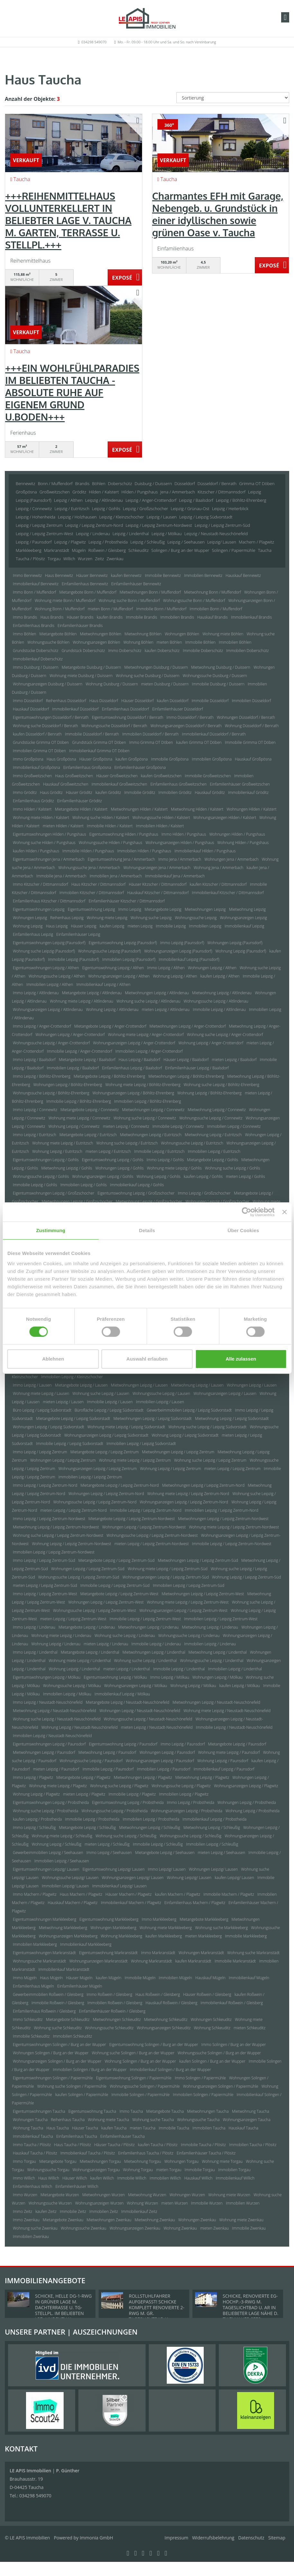  What do you see at coordinates (92, 993) in the screenshot?
I see `Mietangebote Leipzig / Altlindenau` at bounding box center [92, 993].